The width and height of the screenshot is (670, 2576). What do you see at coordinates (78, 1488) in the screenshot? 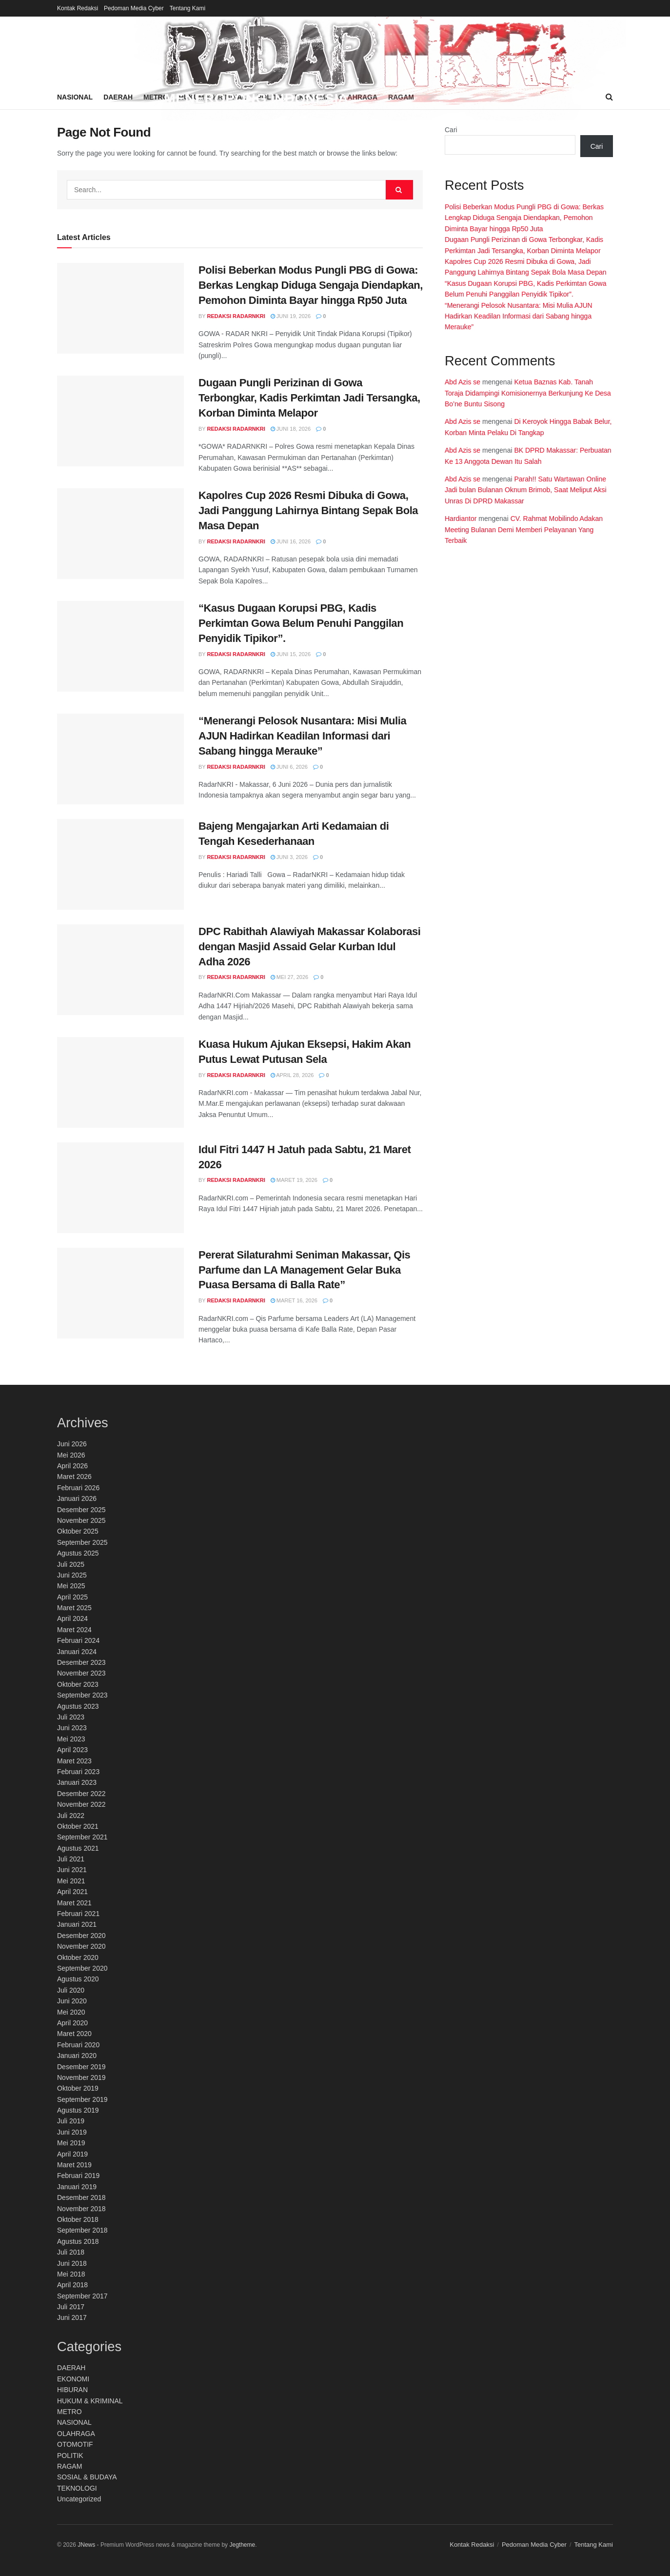
I see `Februari 2026` at bounding box center [78, 1488].